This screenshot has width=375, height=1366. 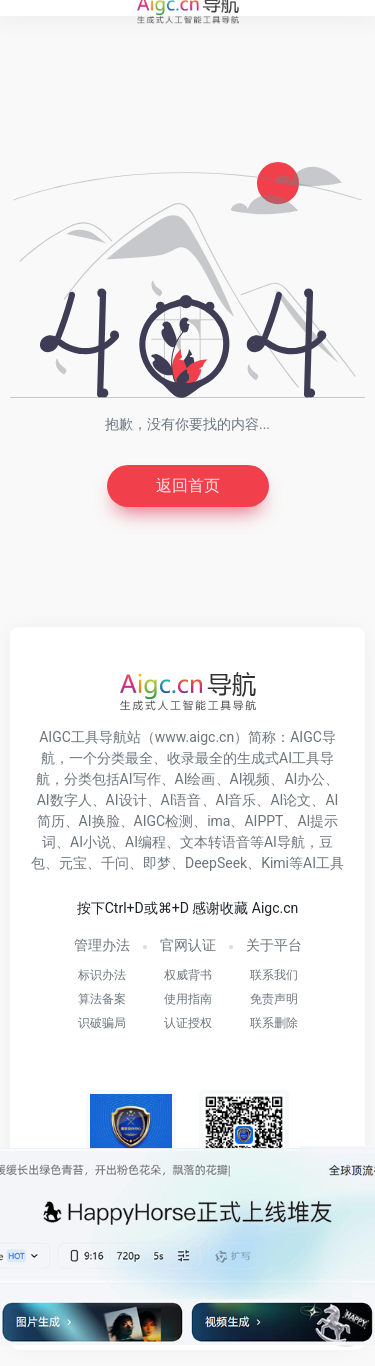 I want to click on AI数字人, so click(x=64, y=800).